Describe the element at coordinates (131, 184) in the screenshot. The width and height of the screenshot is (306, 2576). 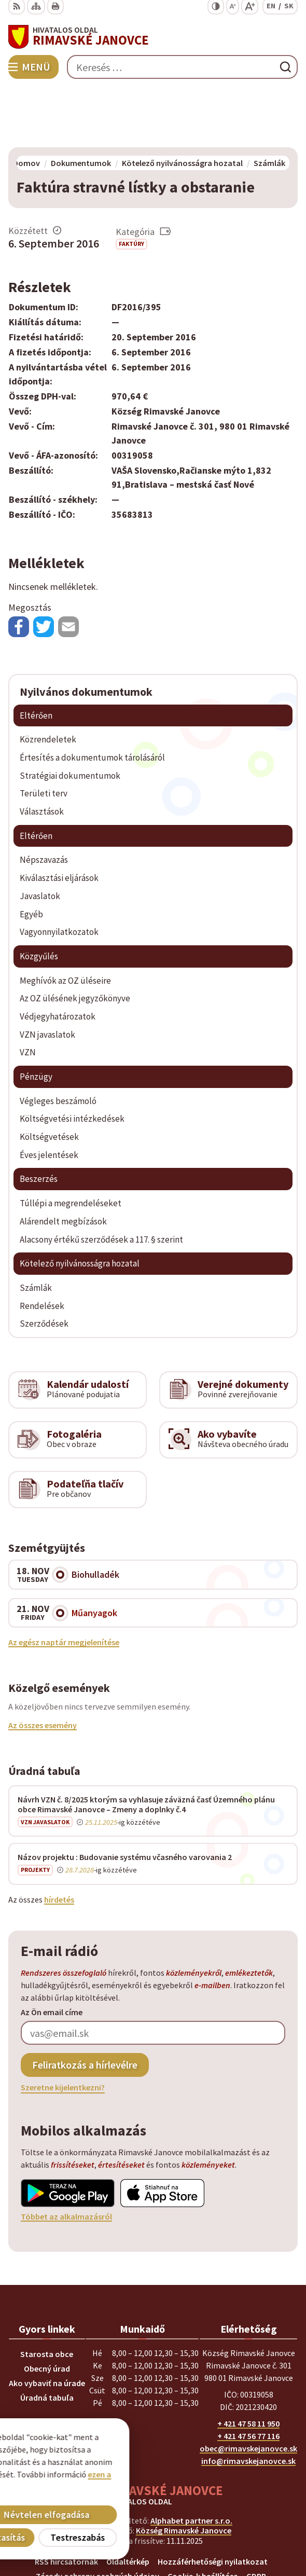
I see `Faktúry` at that location.